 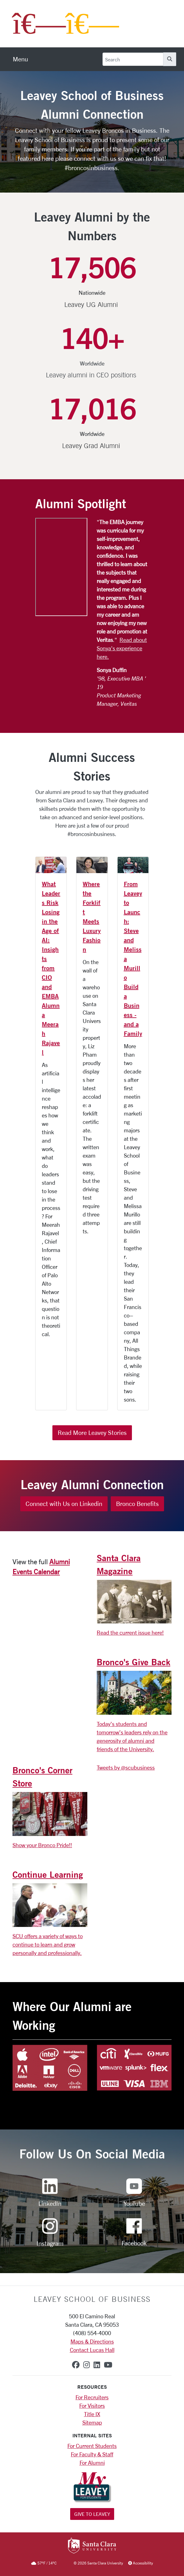 I want to click on For Alumni, so click(x=92, y=2462).